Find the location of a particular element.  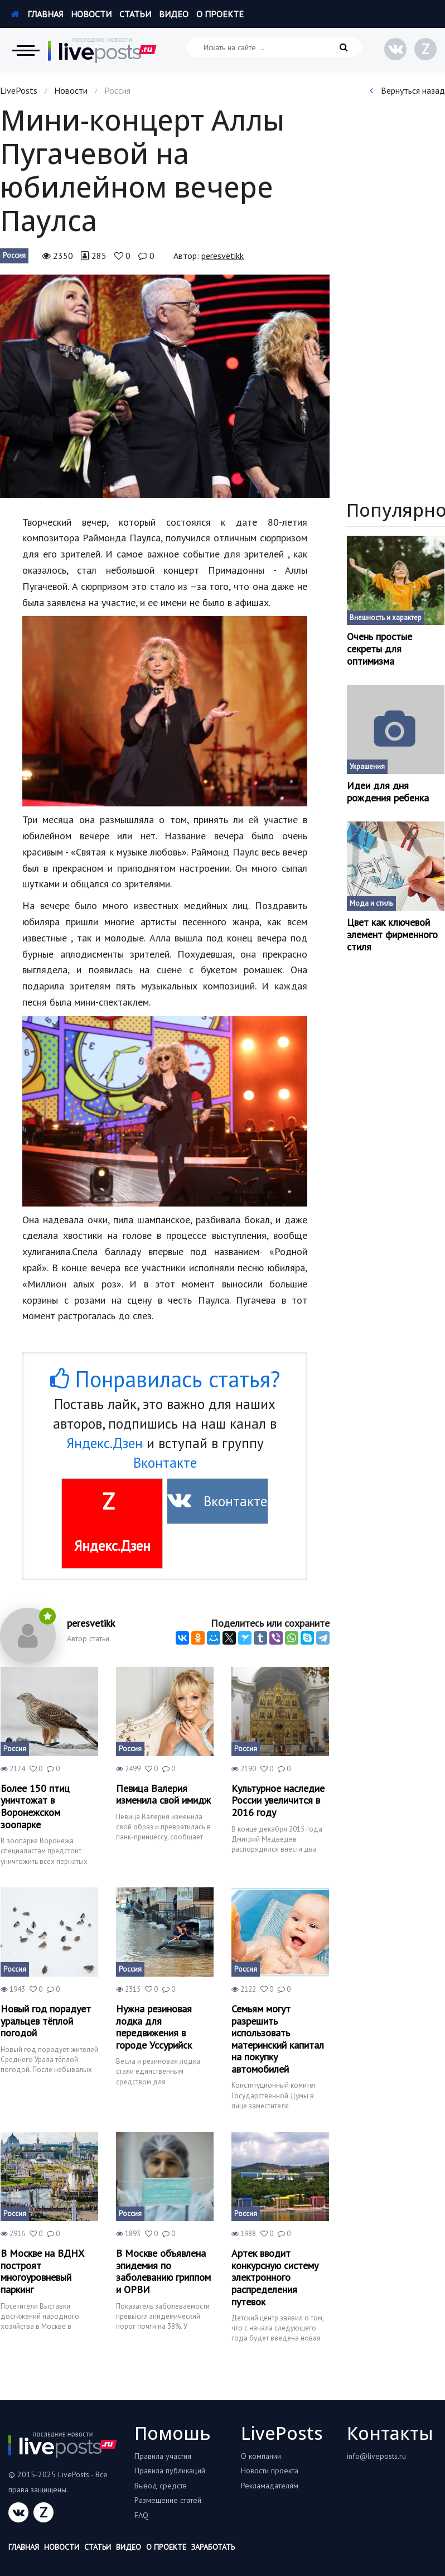

Культурное наследие России увеличится в 2016 году is located at coordinates (278, 1800).